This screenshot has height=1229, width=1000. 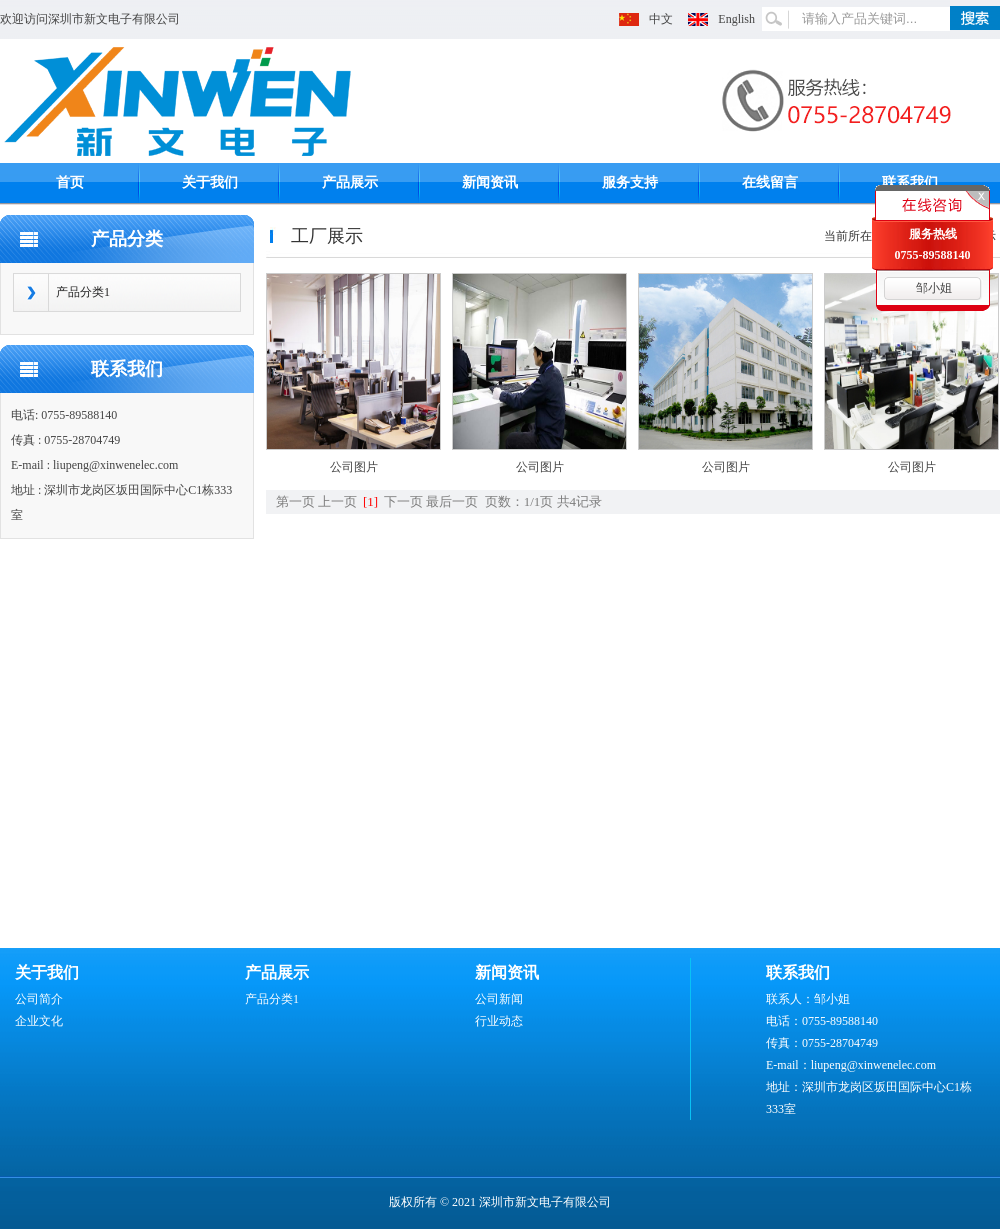 I want to click on 公司简介, so click(x=39, y=999).